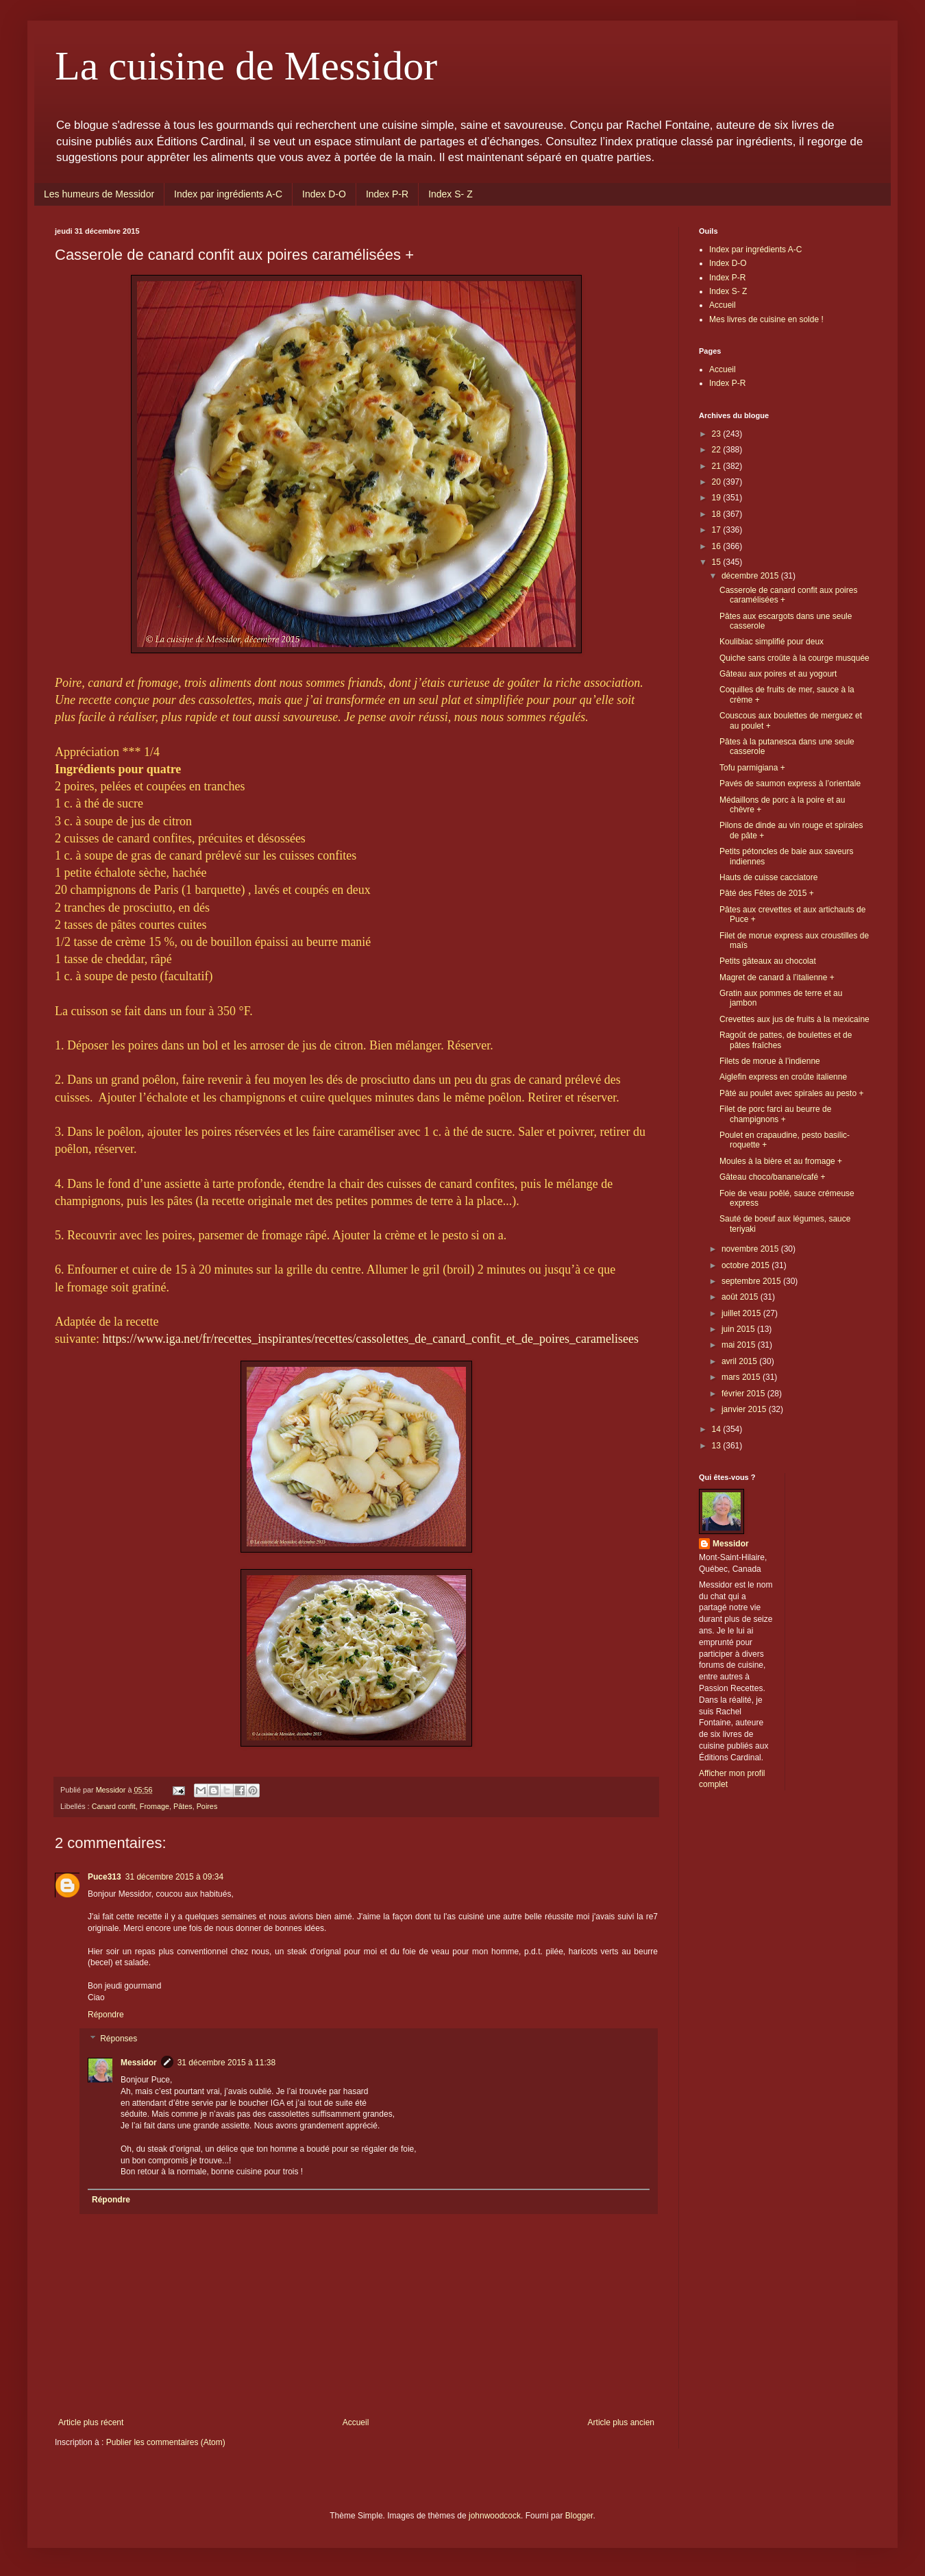 The width and height of the screenshot is (925, 2576). I want to click on février 2015, so click(744, 1393).